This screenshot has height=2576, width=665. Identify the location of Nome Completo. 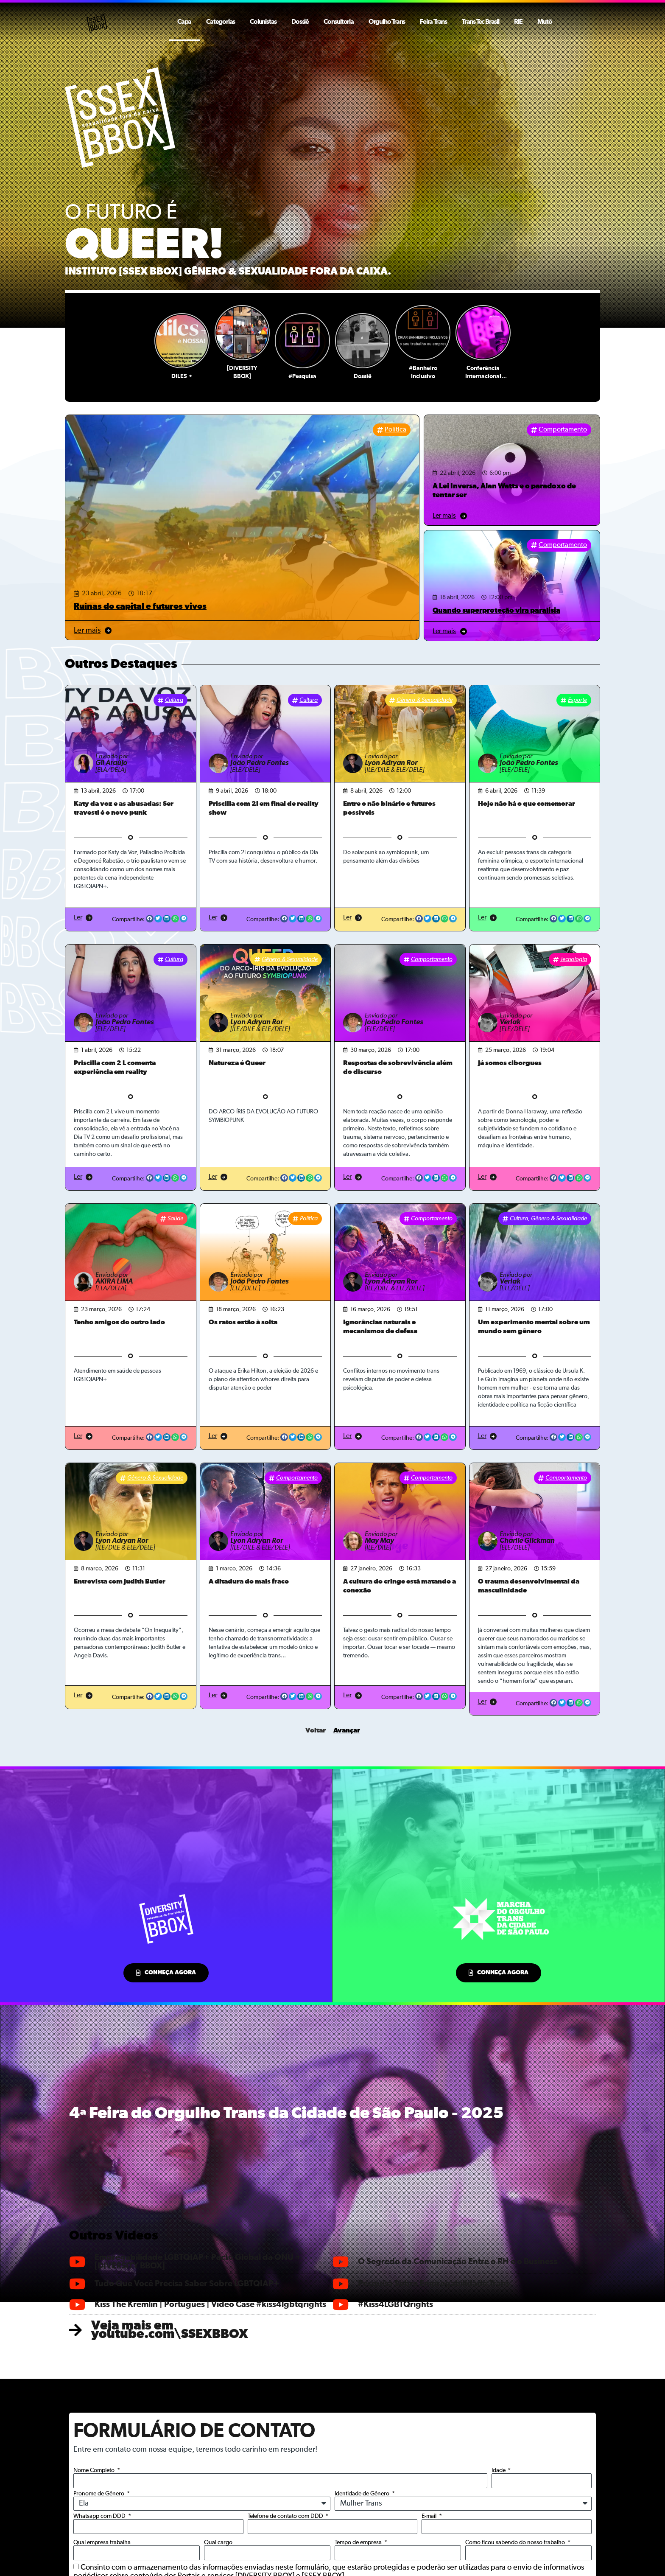
(94, 2470).